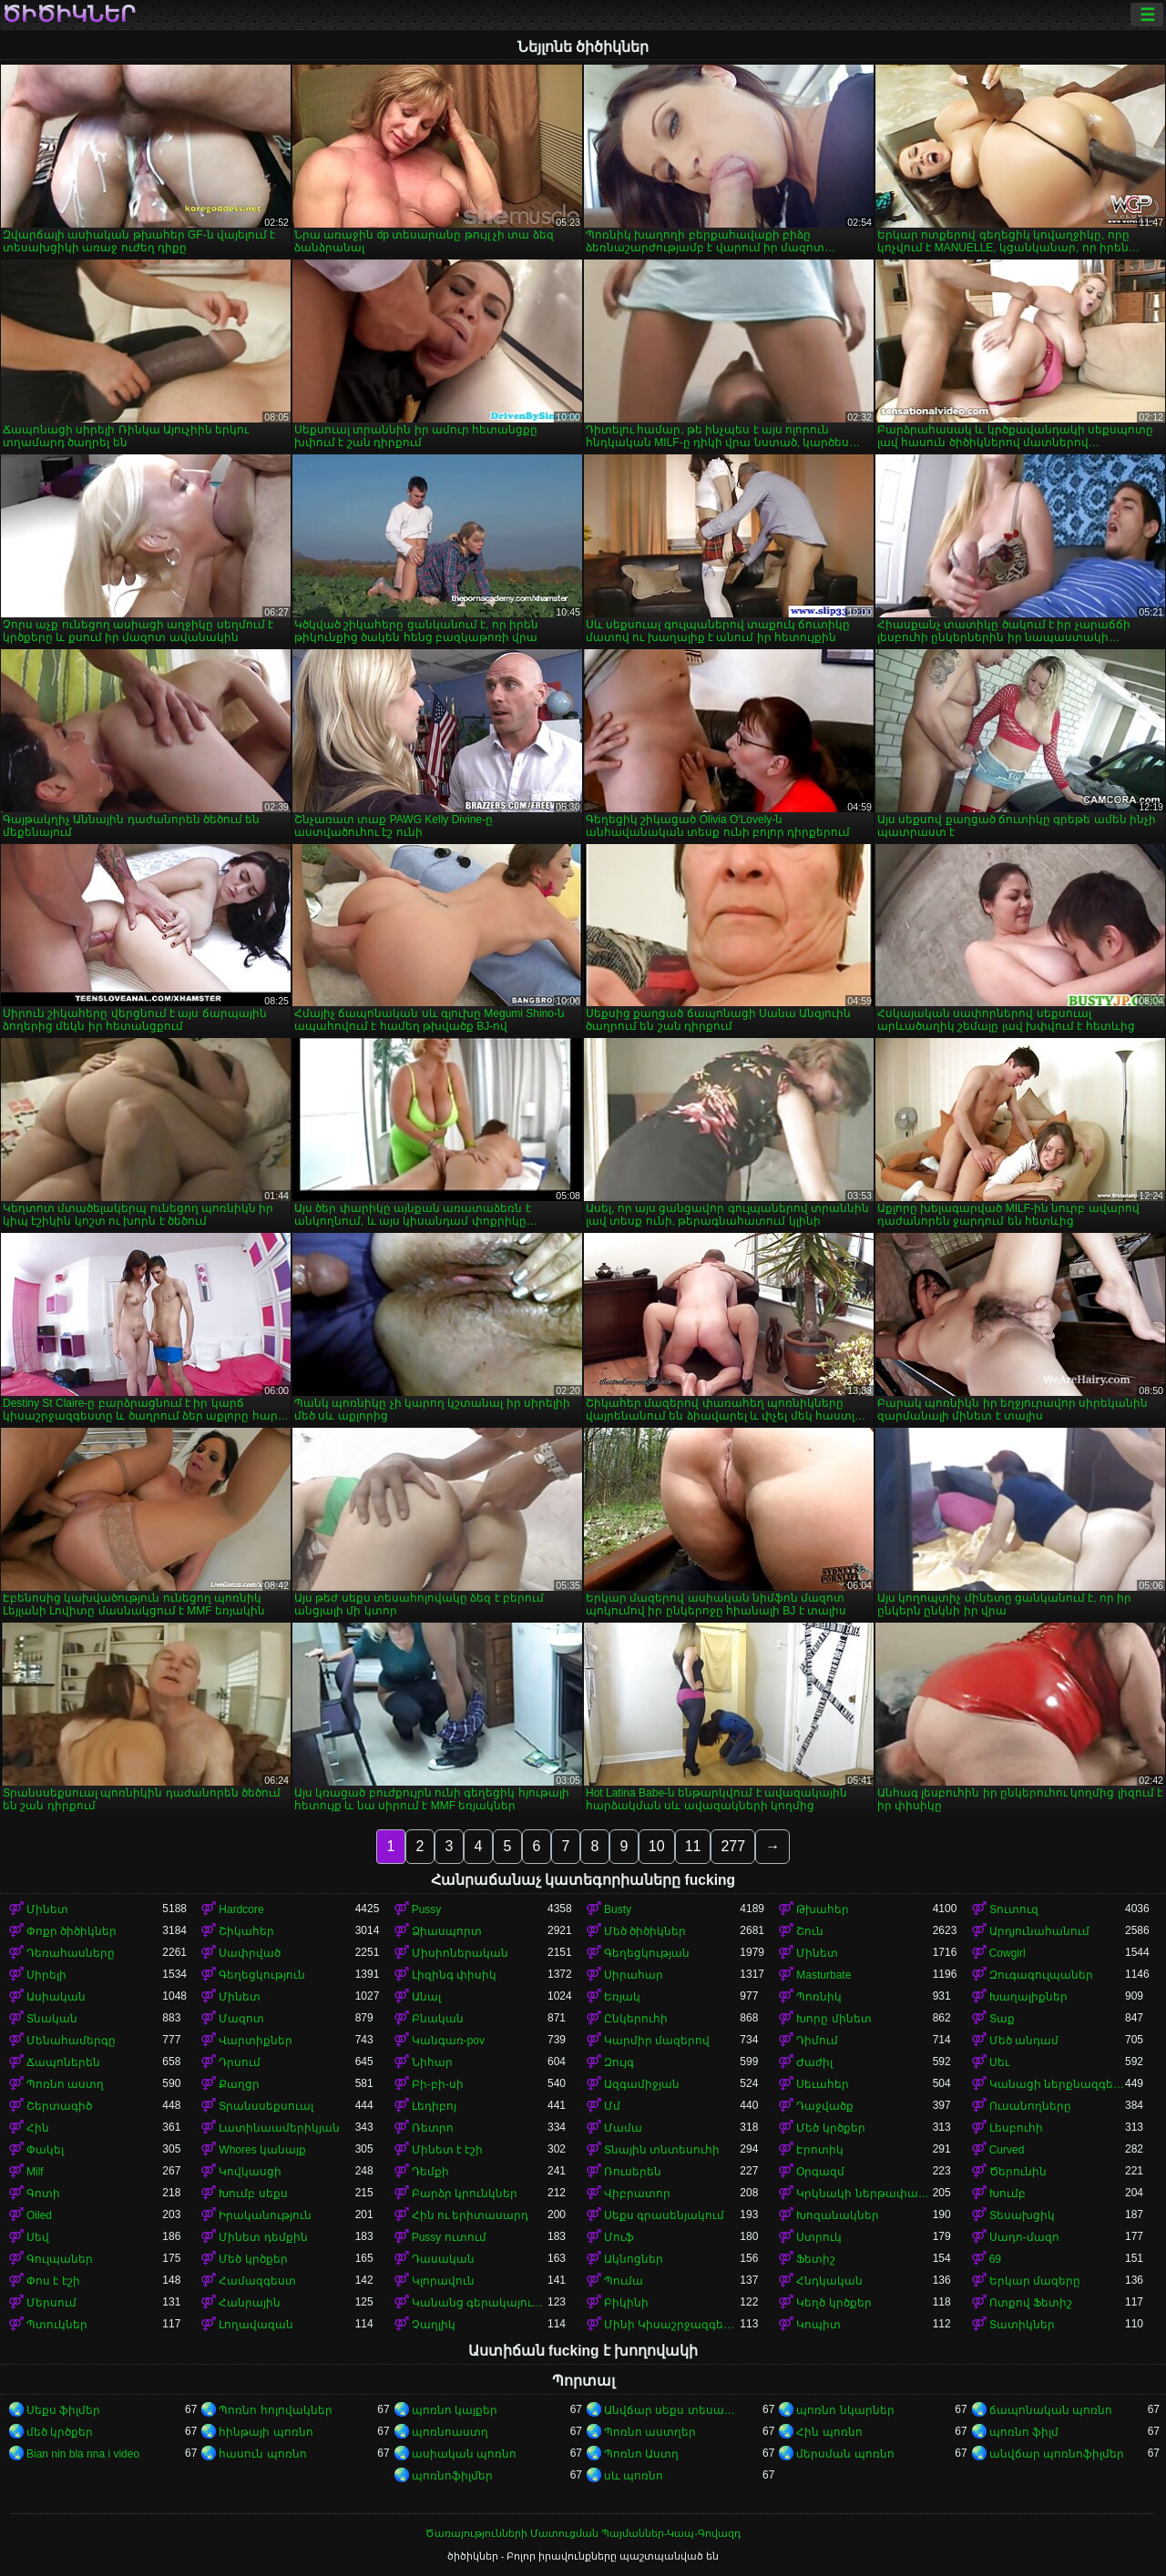 This screenshot has width=1166, height=2576. I want to click on Ստրուկ, so click(819, 2237).